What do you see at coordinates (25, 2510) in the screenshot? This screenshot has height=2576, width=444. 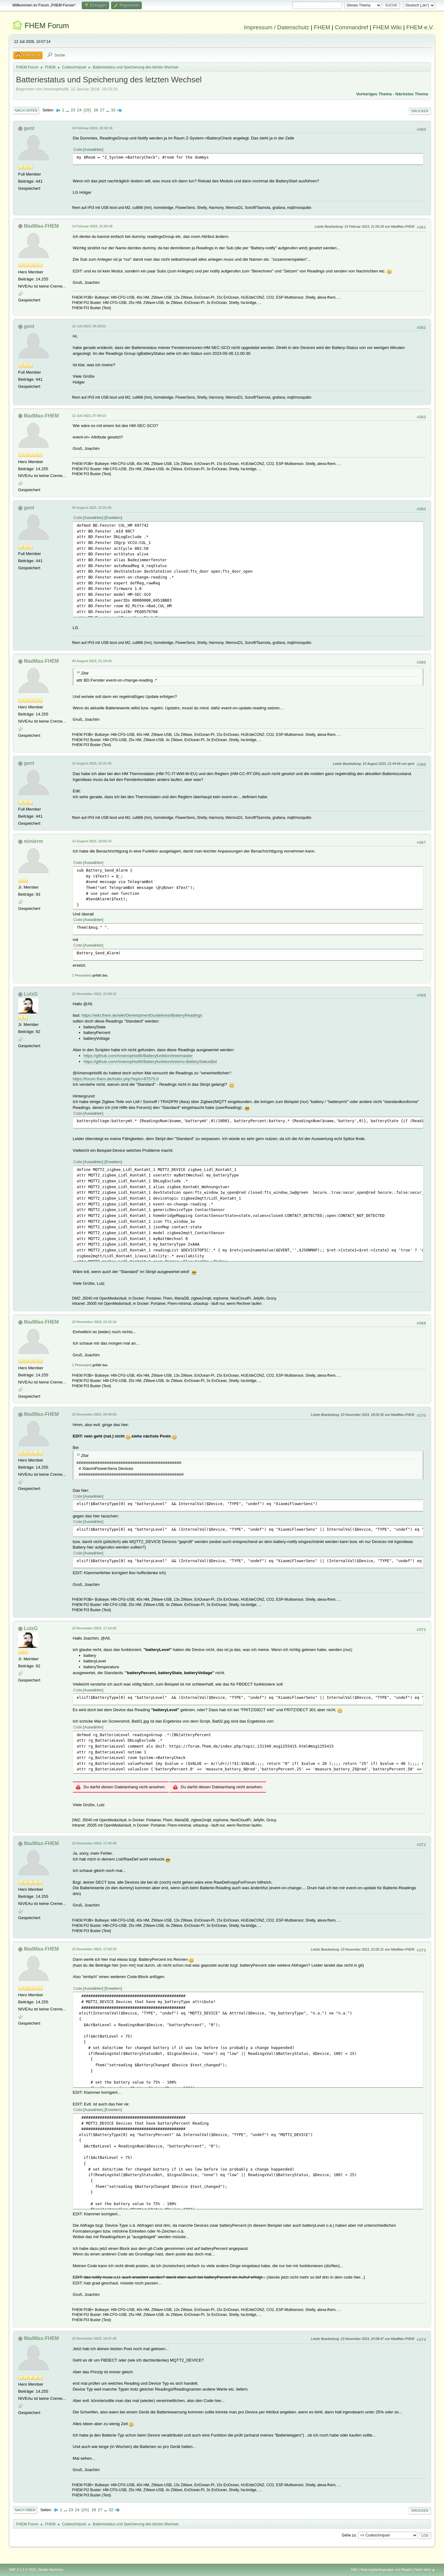 I see `Nach oben` at bounding box center [25, 2510].